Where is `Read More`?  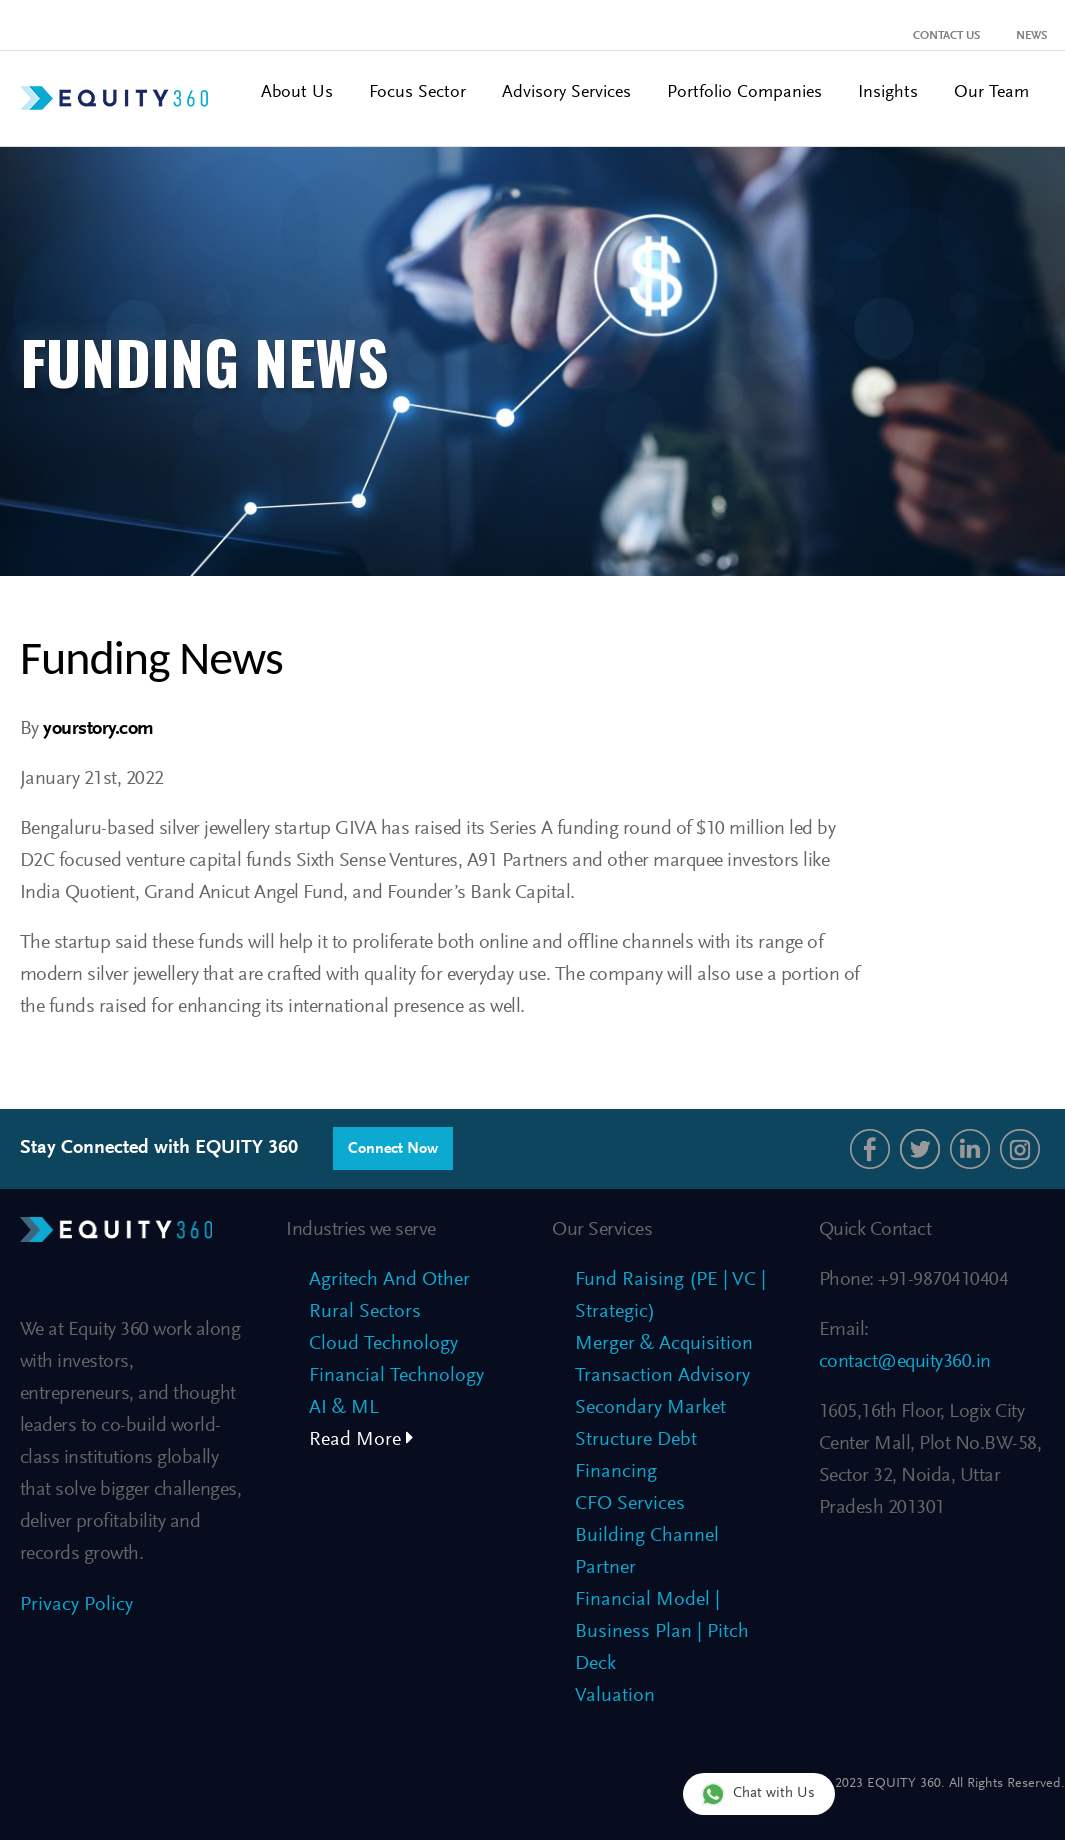
Read More is located at coordinates (361, 1440).